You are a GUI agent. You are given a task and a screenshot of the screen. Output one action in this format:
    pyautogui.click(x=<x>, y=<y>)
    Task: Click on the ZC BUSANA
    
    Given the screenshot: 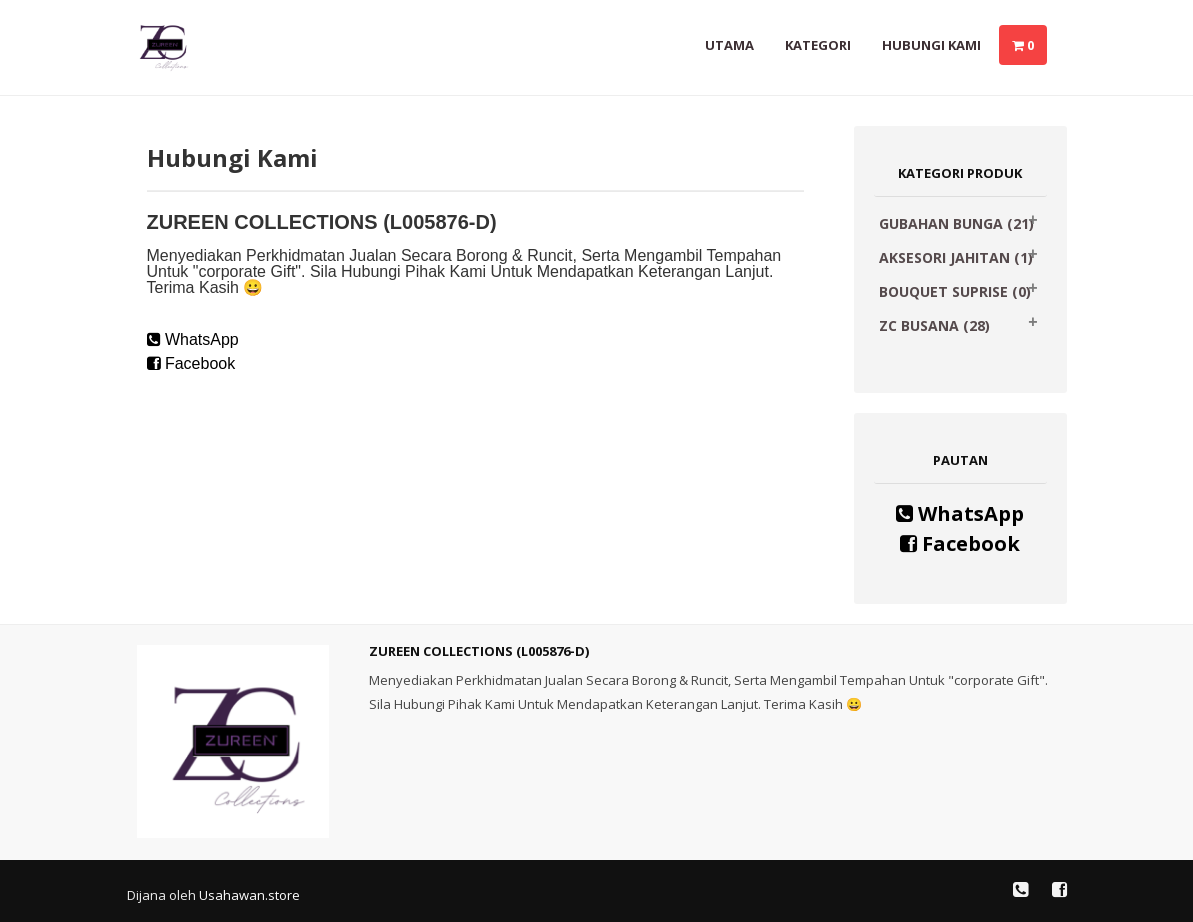 What is the action you would take?
    pyautogui.click(x=934, y=325)
    